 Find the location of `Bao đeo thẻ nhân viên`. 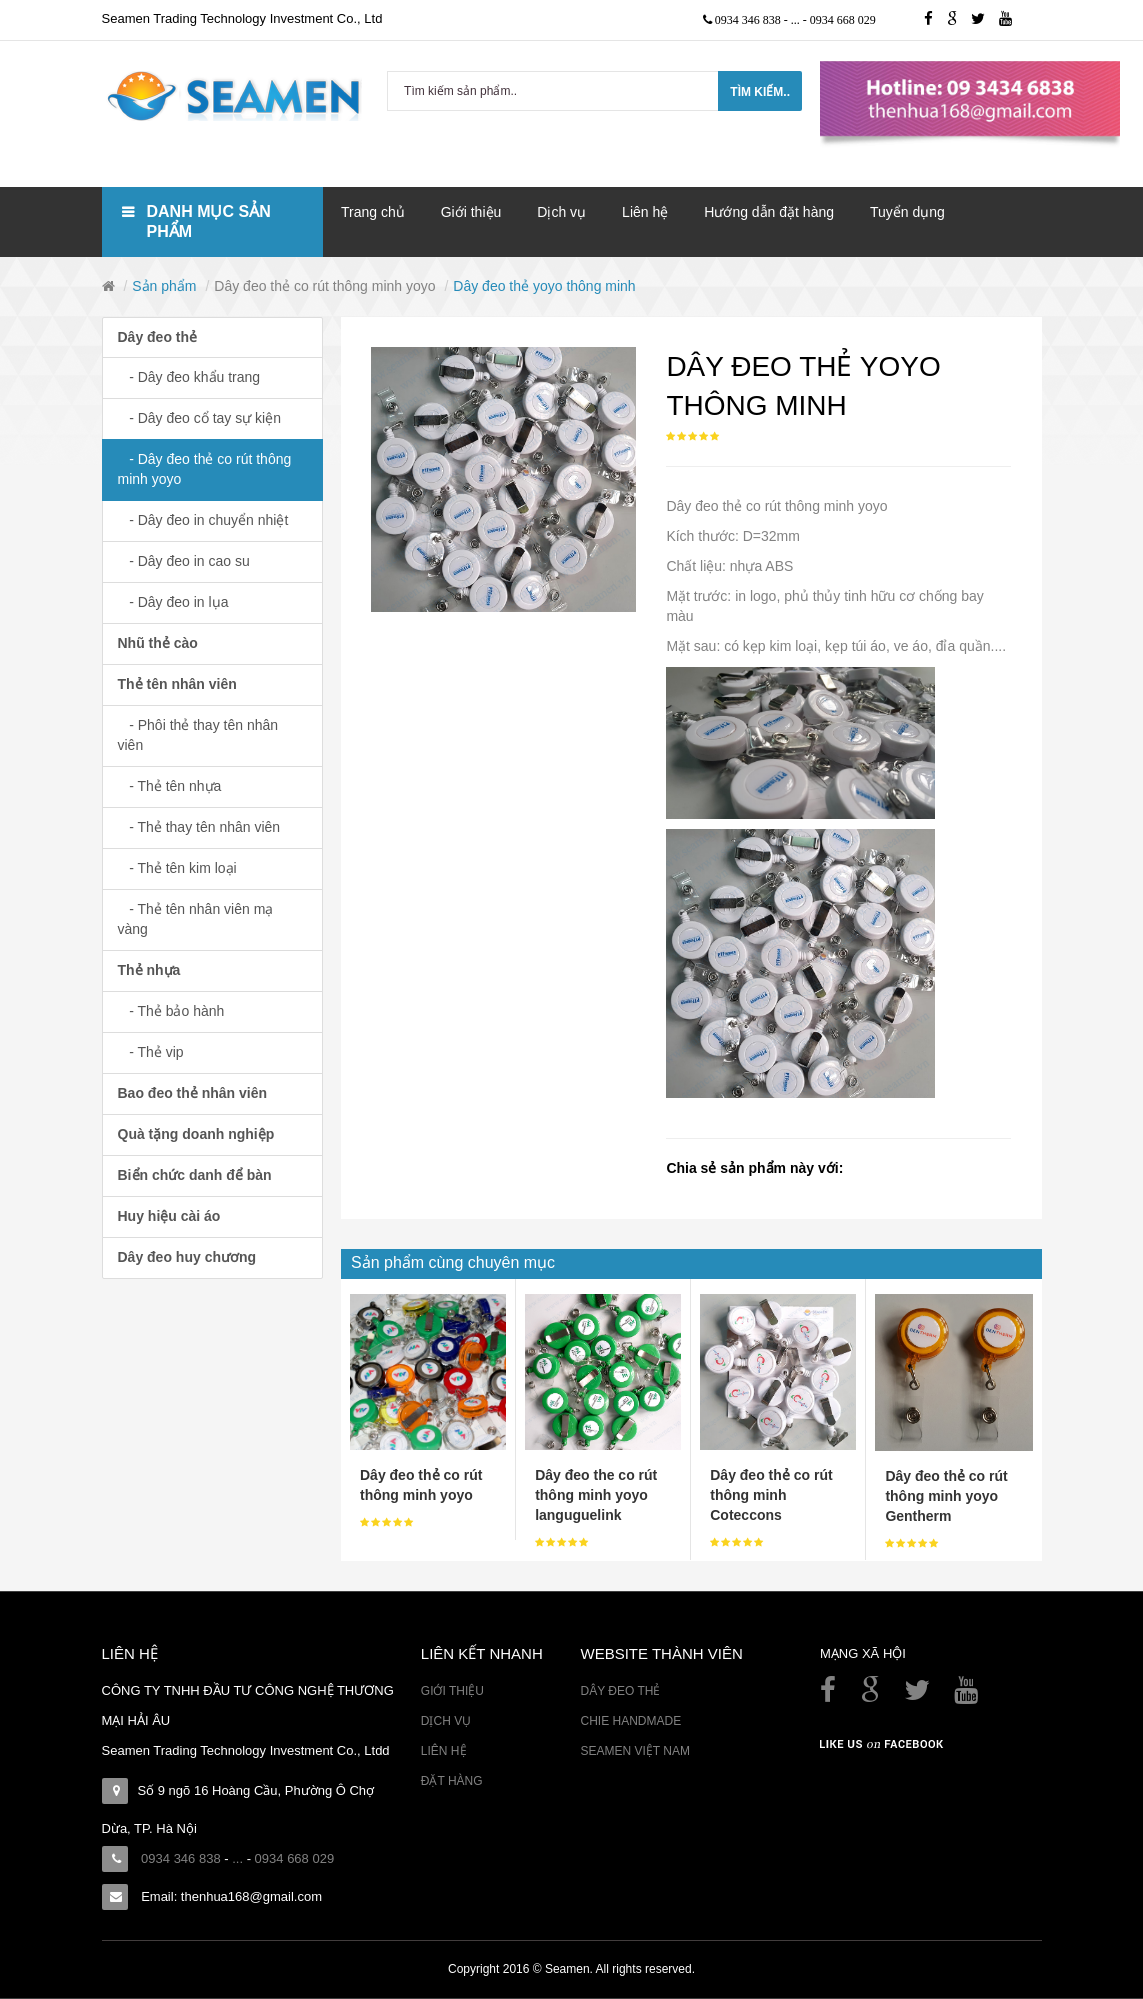

Bao đeo thẻ nhân viên is located at coordinates (193, 1093).